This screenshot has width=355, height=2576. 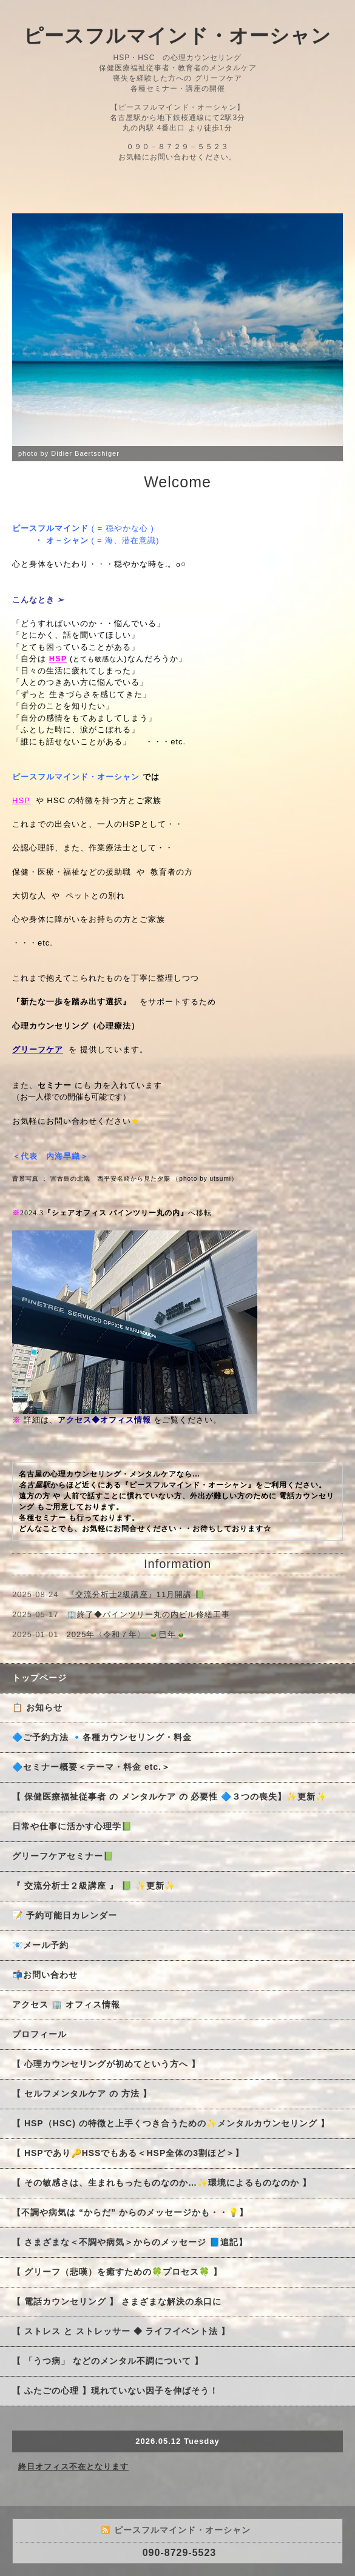 What do you see at coordinates (106, 2064) in the screenshot?
I see `【 心理カウンセリングが初めてという方へ 】` at bounding box center [106, 2064].